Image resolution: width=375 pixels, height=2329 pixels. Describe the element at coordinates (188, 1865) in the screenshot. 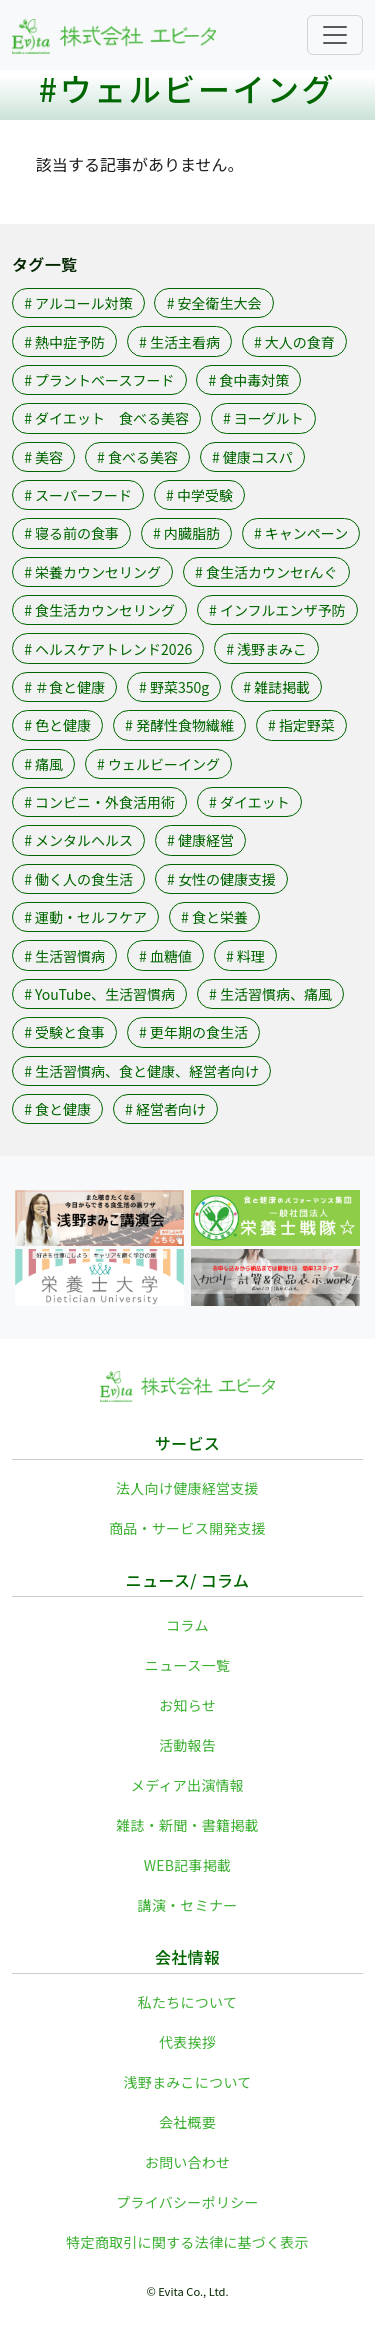

I see `WEB記事掲載` at that location.